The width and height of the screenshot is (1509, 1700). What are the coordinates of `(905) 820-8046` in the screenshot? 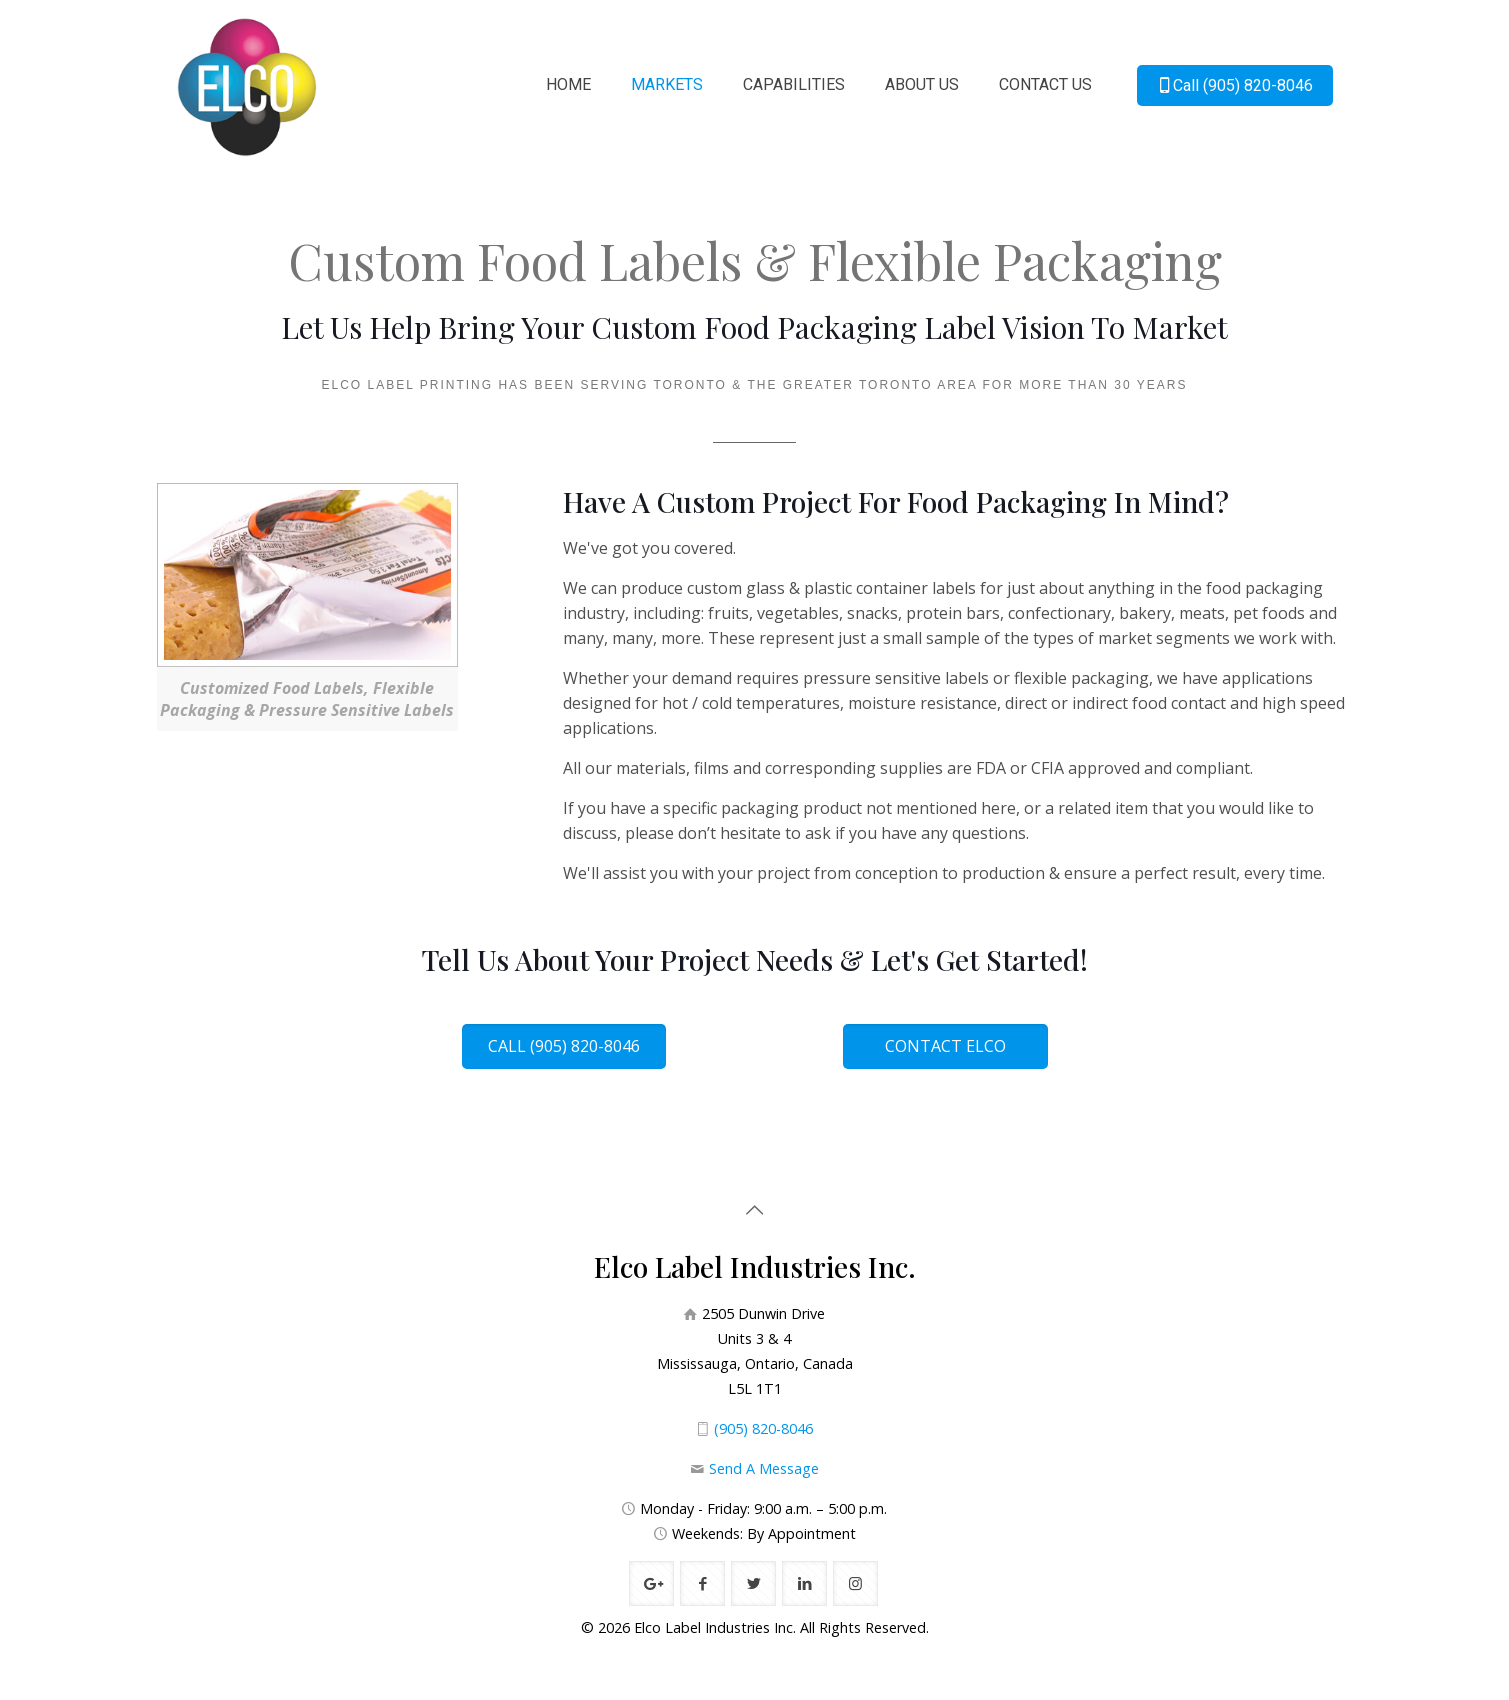 It's located at (763, 1428).